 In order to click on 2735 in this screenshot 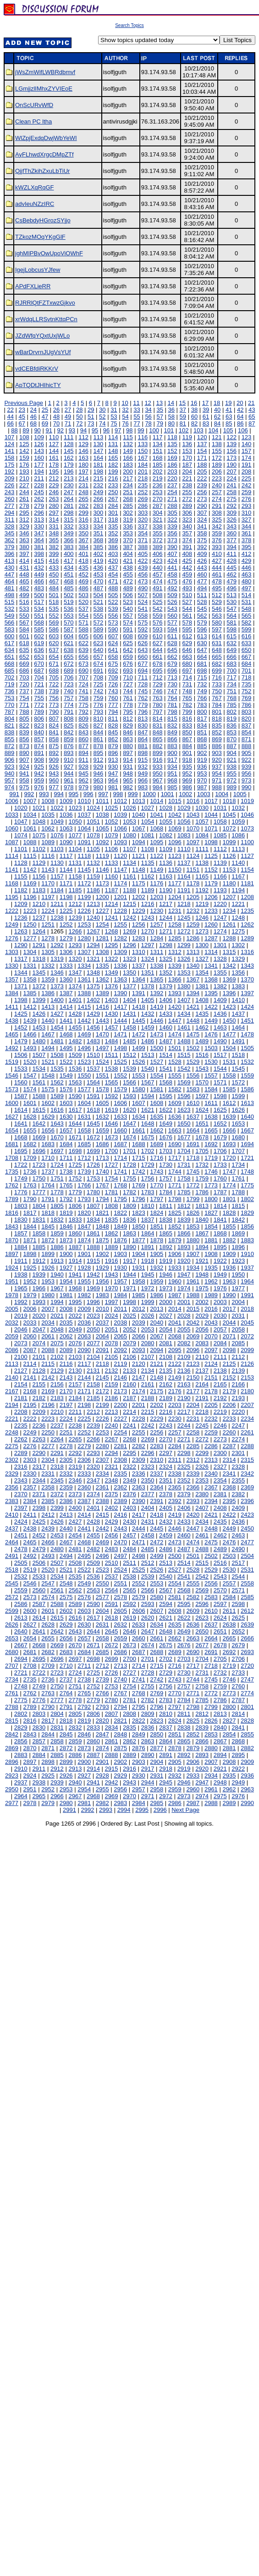, I will do `click(30, 1679)`.